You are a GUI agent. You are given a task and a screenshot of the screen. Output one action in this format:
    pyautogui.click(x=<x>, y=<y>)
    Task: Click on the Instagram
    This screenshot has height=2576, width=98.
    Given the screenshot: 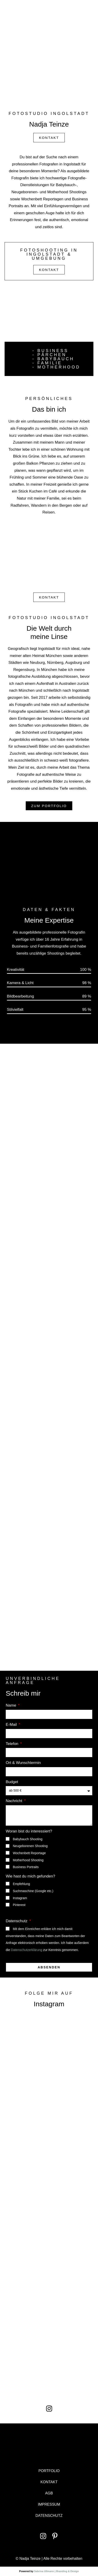 What is the action you would take?
    pyautogui.click(x=20, y=1898)
    